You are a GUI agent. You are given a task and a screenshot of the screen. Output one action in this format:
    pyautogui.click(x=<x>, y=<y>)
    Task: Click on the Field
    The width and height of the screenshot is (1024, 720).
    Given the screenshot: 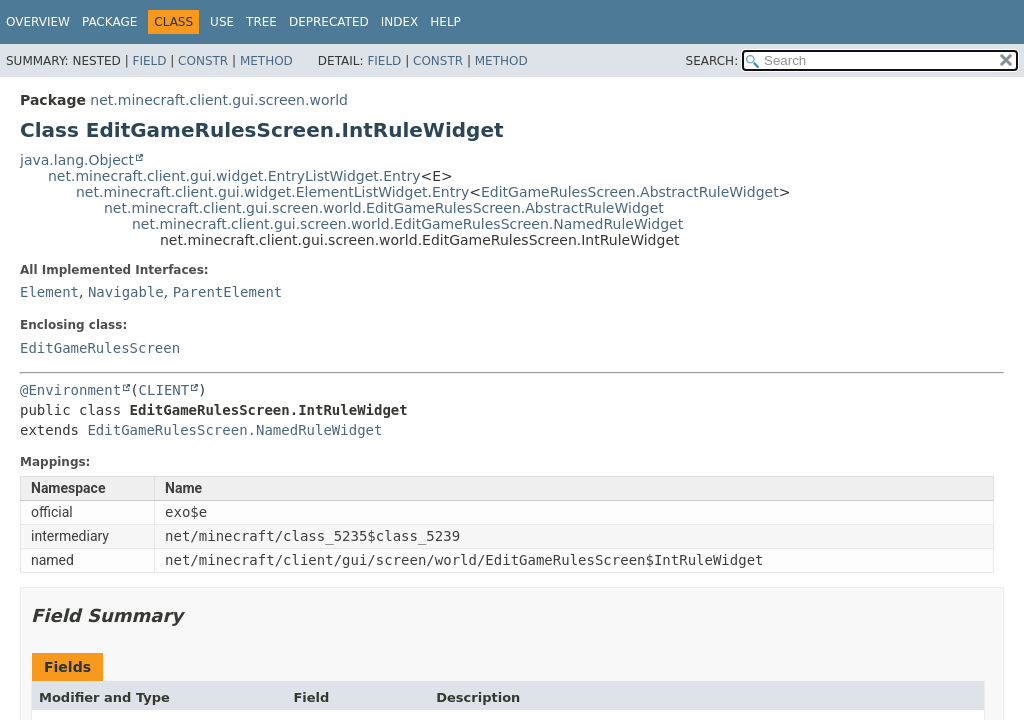 What is the action you would take?
    pyautogui.click(x=149, y=61)
    